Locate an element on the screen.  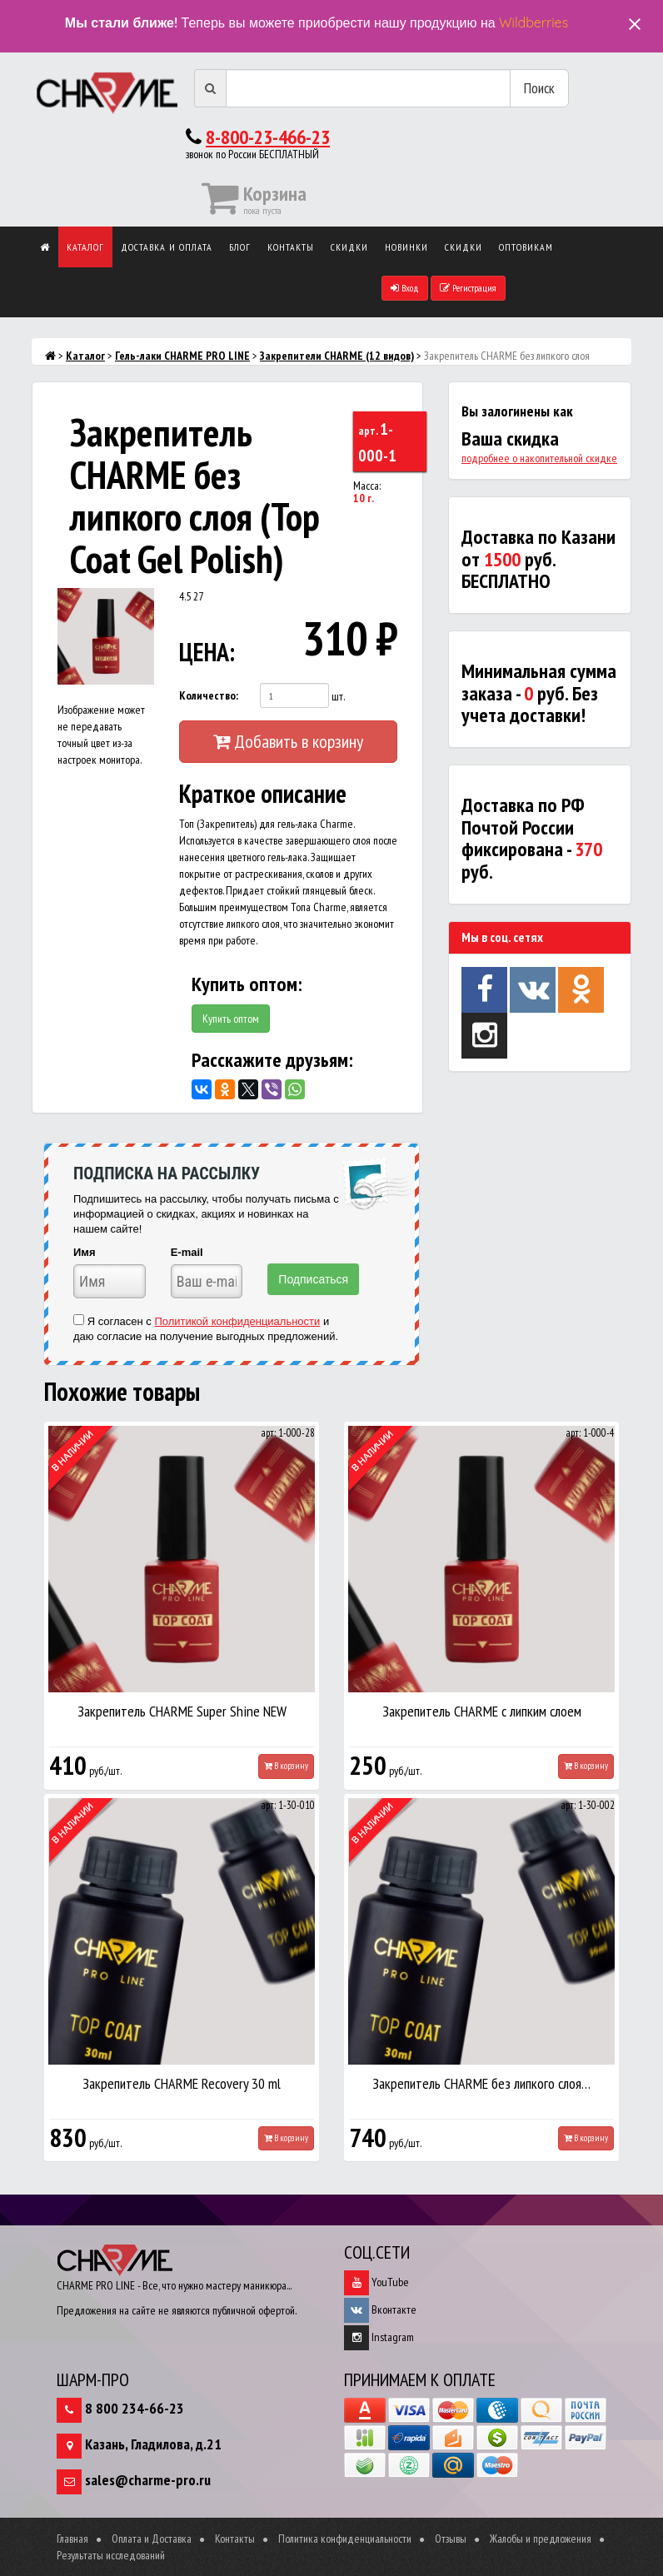
Политика конфиденциальности is located at coordinates (344, 2538).